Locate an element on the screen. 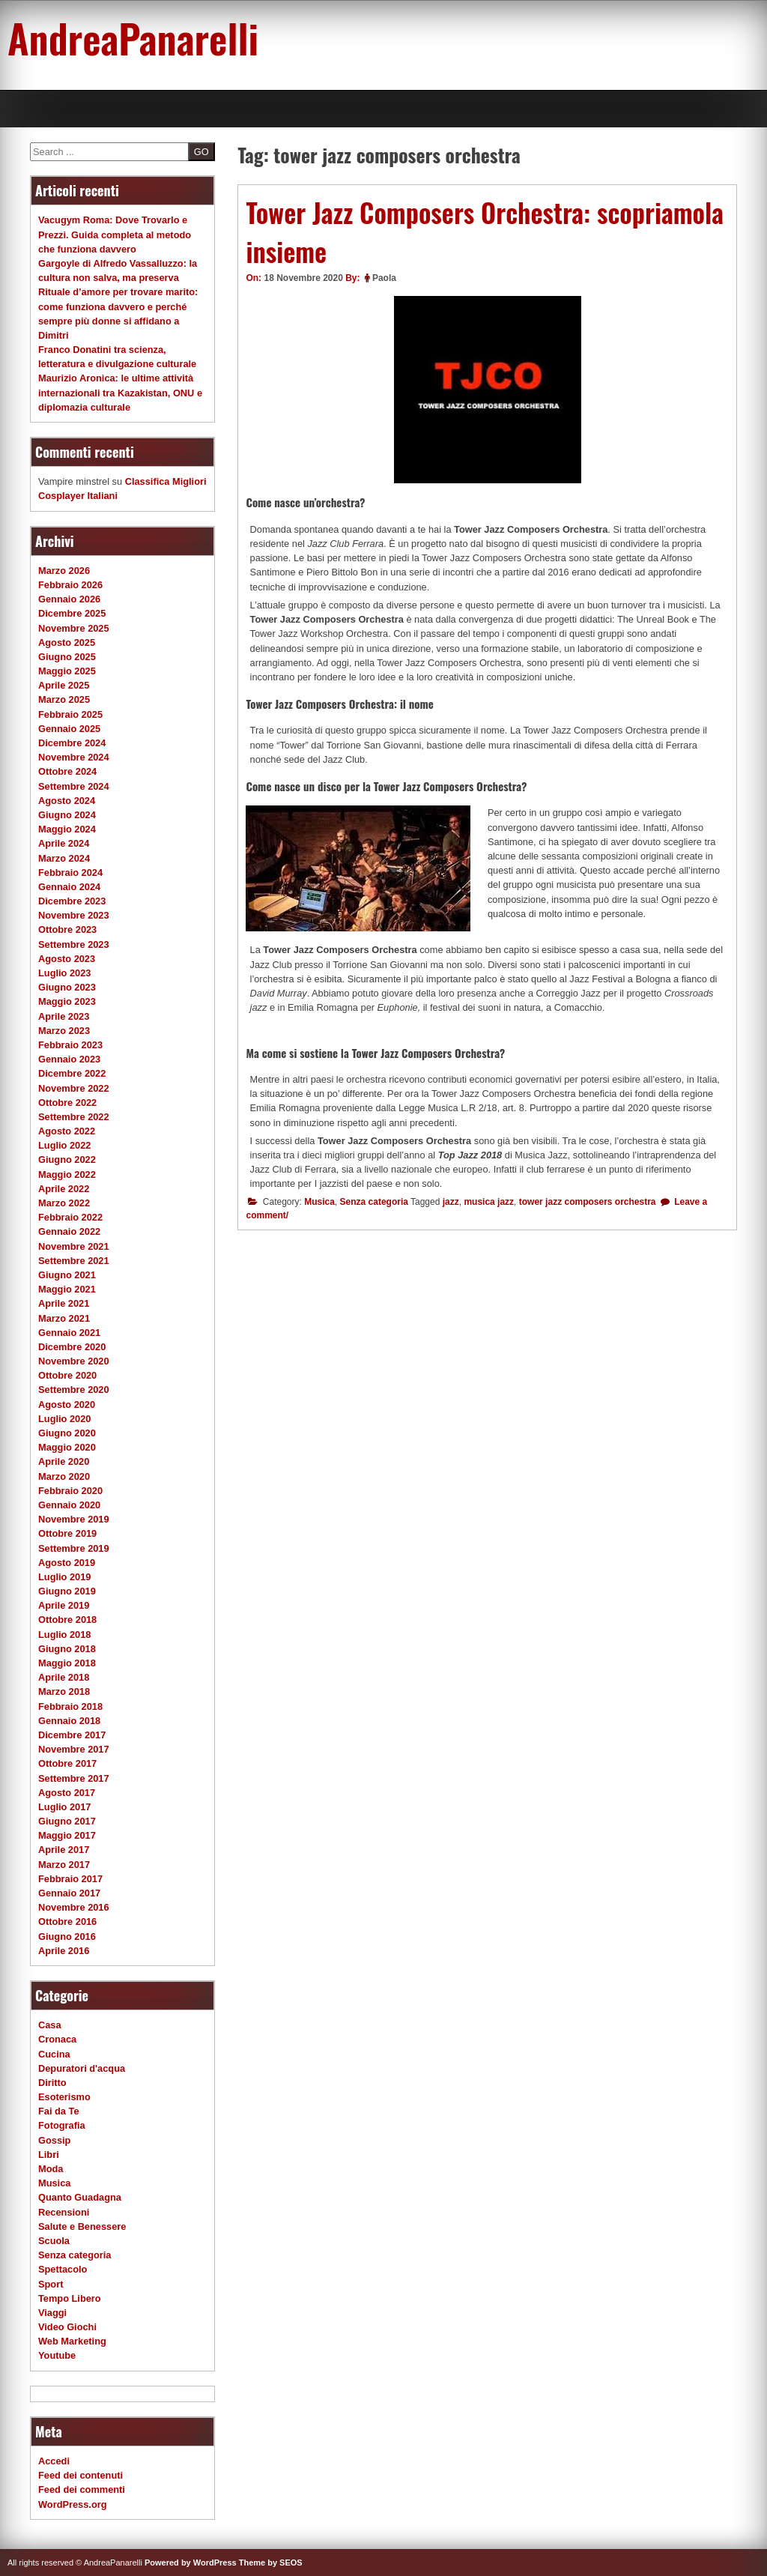  Marzo 2025 is located at coordinates (64, 699).